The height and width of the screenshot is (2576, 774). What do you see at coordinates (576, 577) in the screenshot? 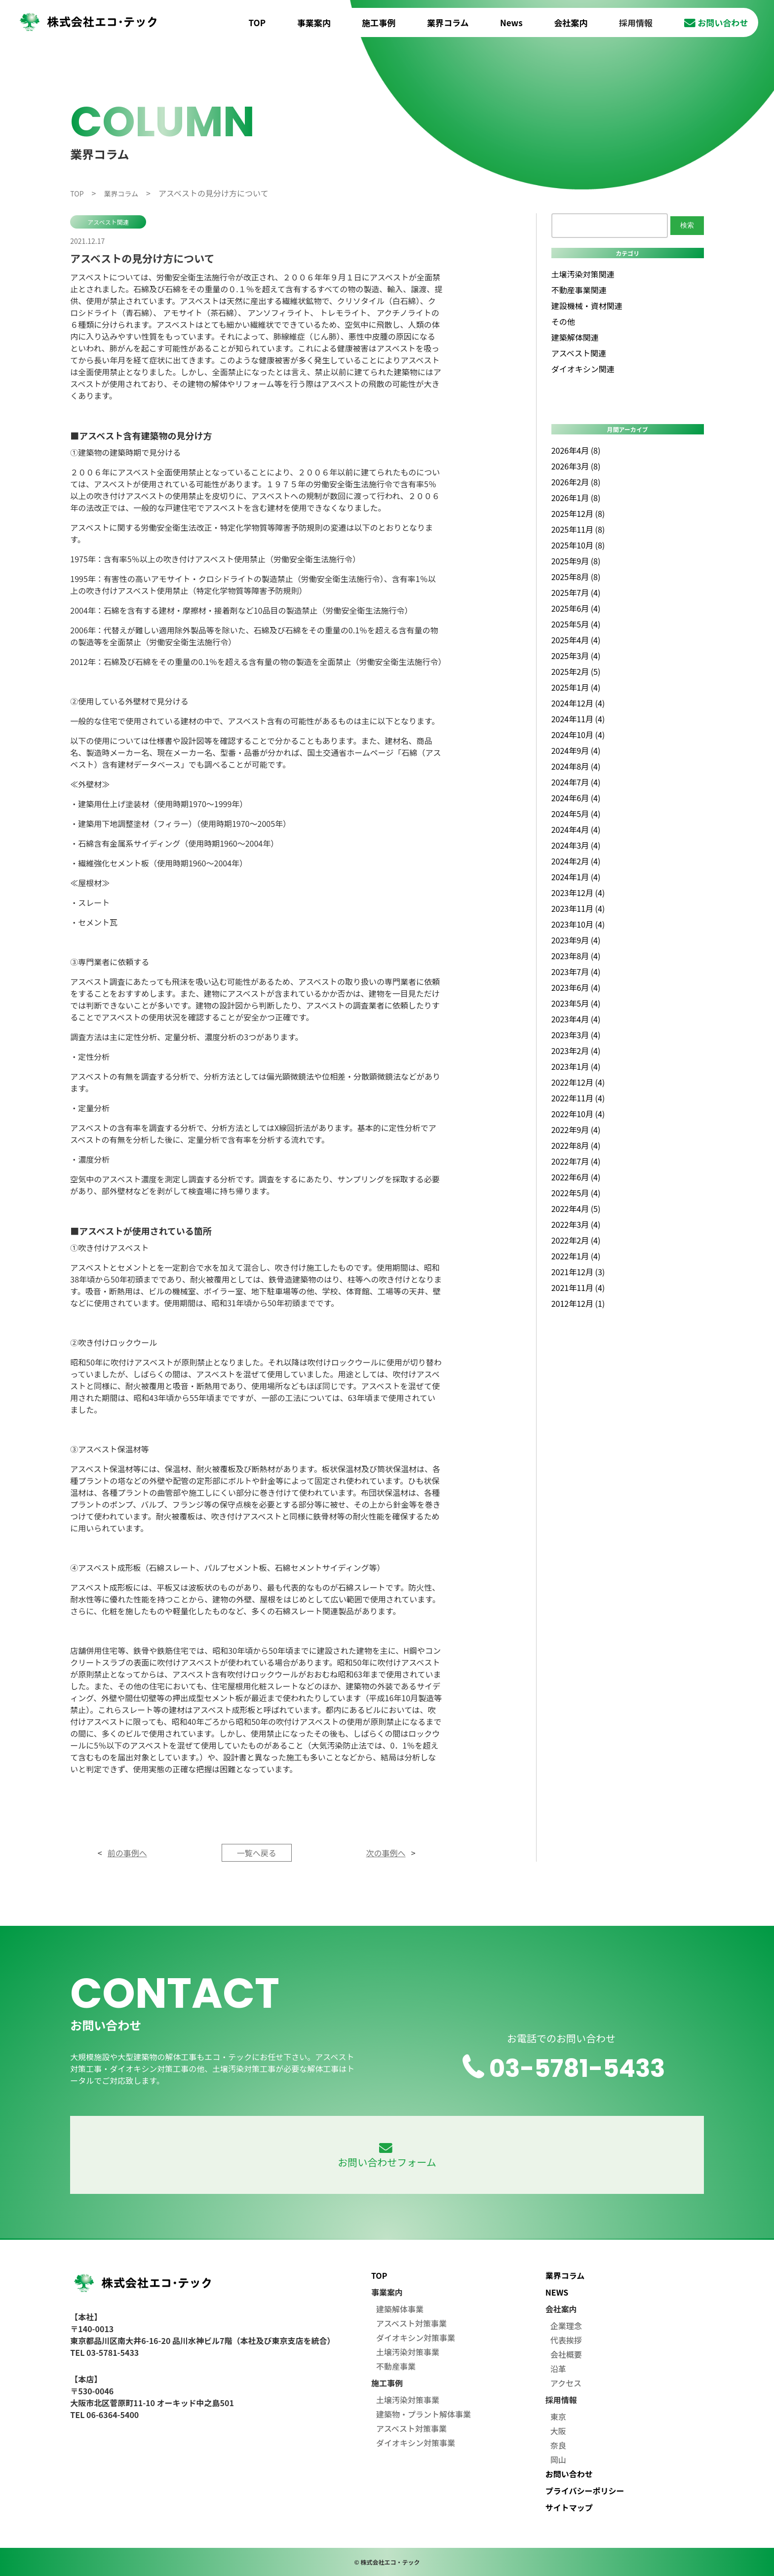
I see `2025年8月 (8)` at bounding box center [576, 577].